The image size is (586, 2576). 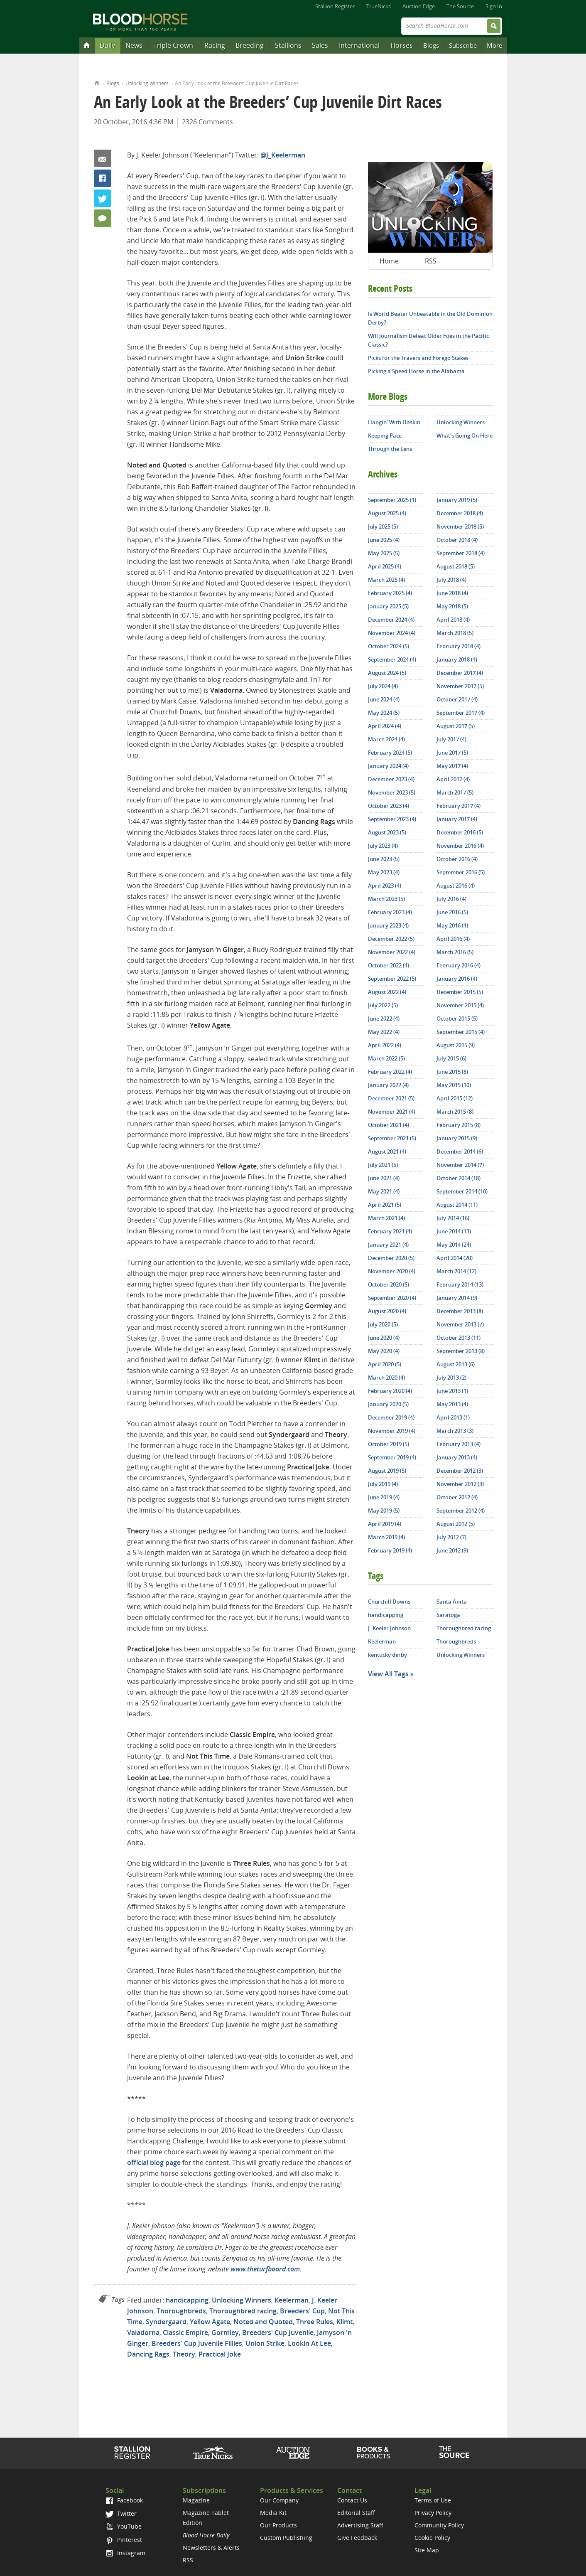 I want to click on Home, so click(x=97, y=82).